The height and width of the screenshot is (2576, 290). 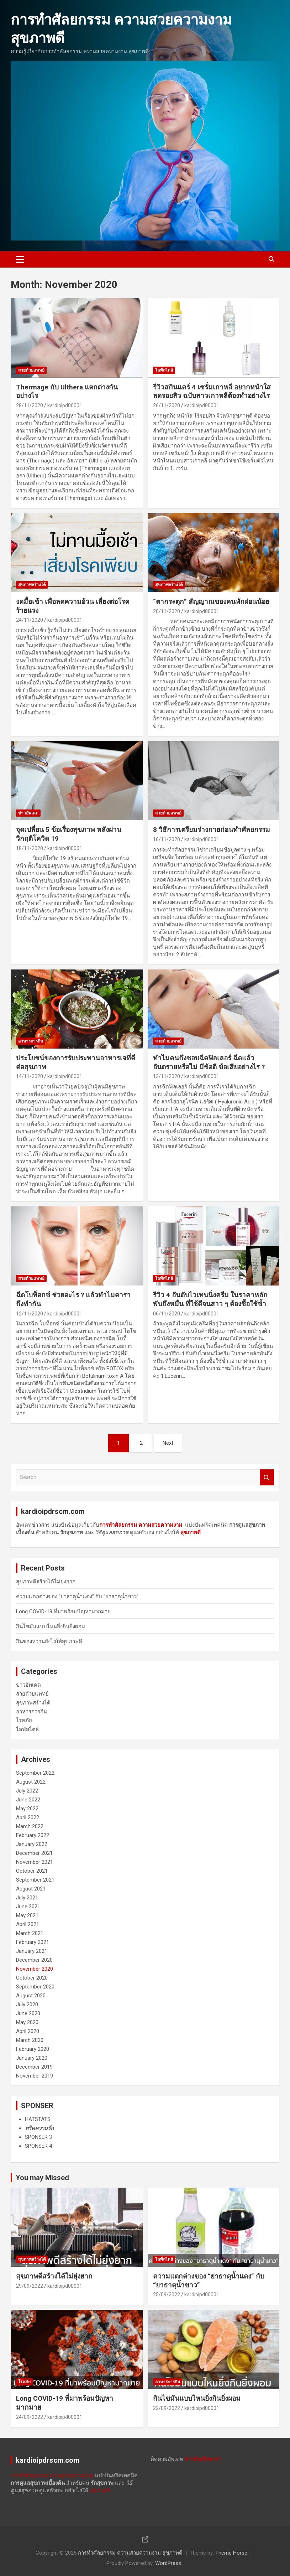 What do you see at coordinates (29, 620) in the screenshot?
I see `24/11/2020` at bounding box center [29, 620].